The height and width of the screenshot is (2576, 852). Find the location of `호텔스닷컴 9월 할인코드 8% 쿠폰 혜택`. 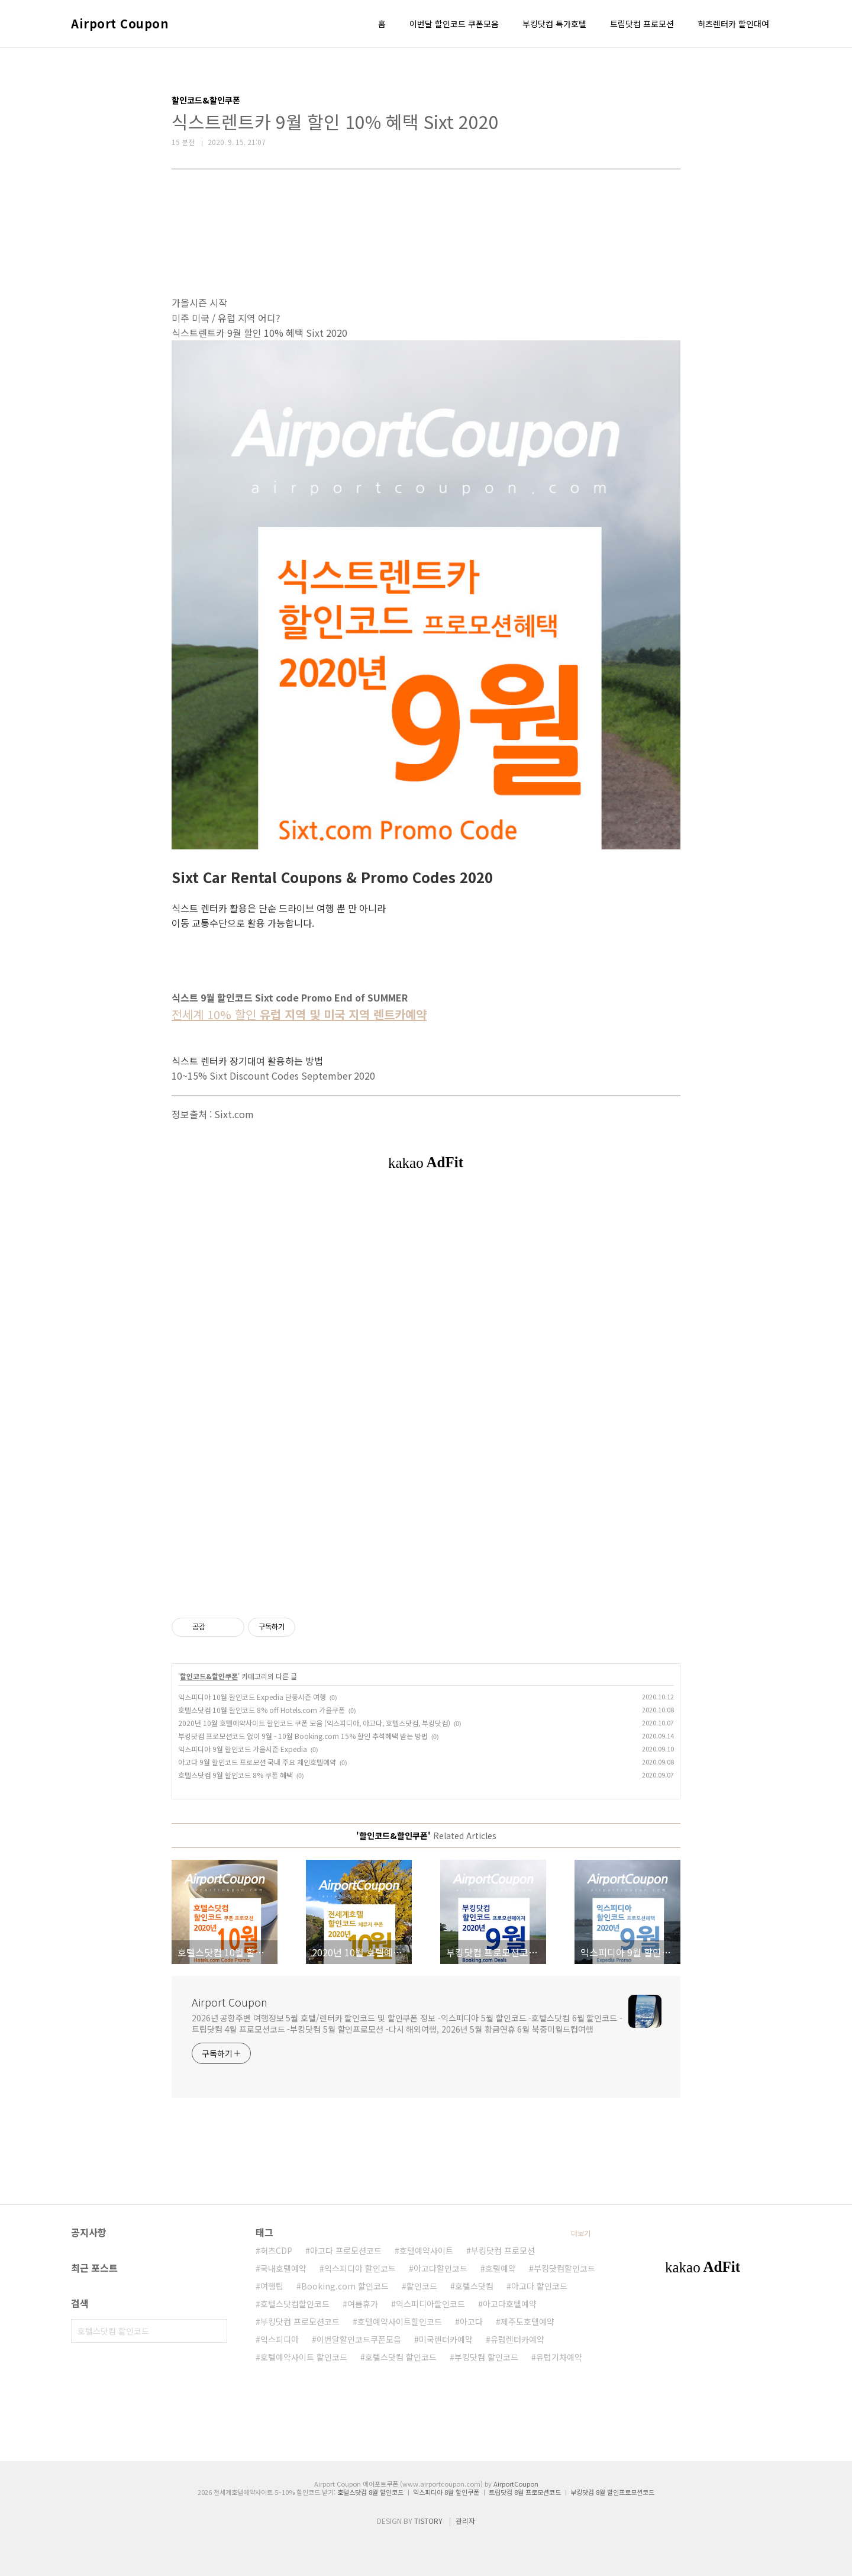

호텔스닷컴 9월 할인코드 8% 쿠폰 혜택 is located at coordinates (235, 1775).